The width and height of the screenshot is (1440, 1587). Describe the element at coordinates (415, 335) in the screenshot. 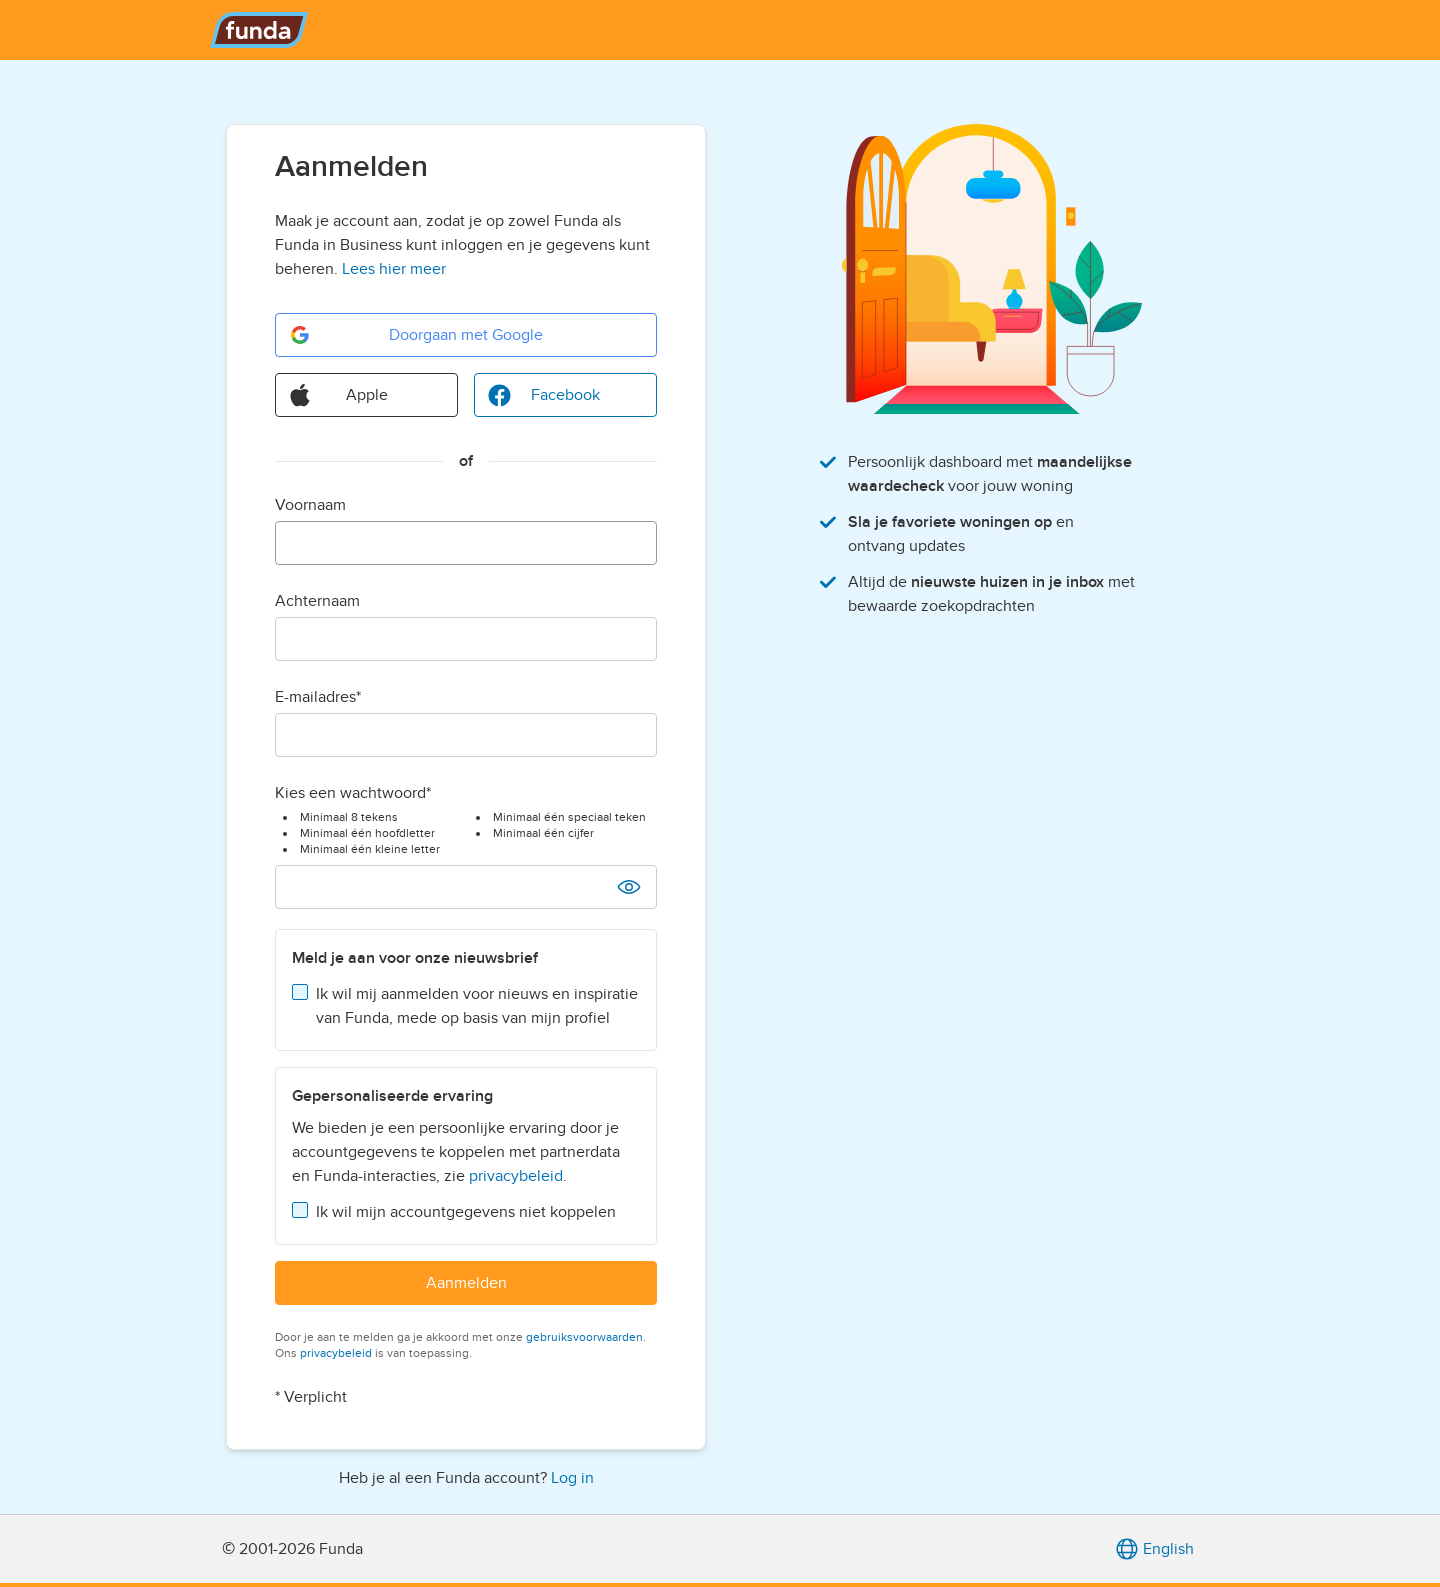

I see `Doorgaan met Google` at that location.